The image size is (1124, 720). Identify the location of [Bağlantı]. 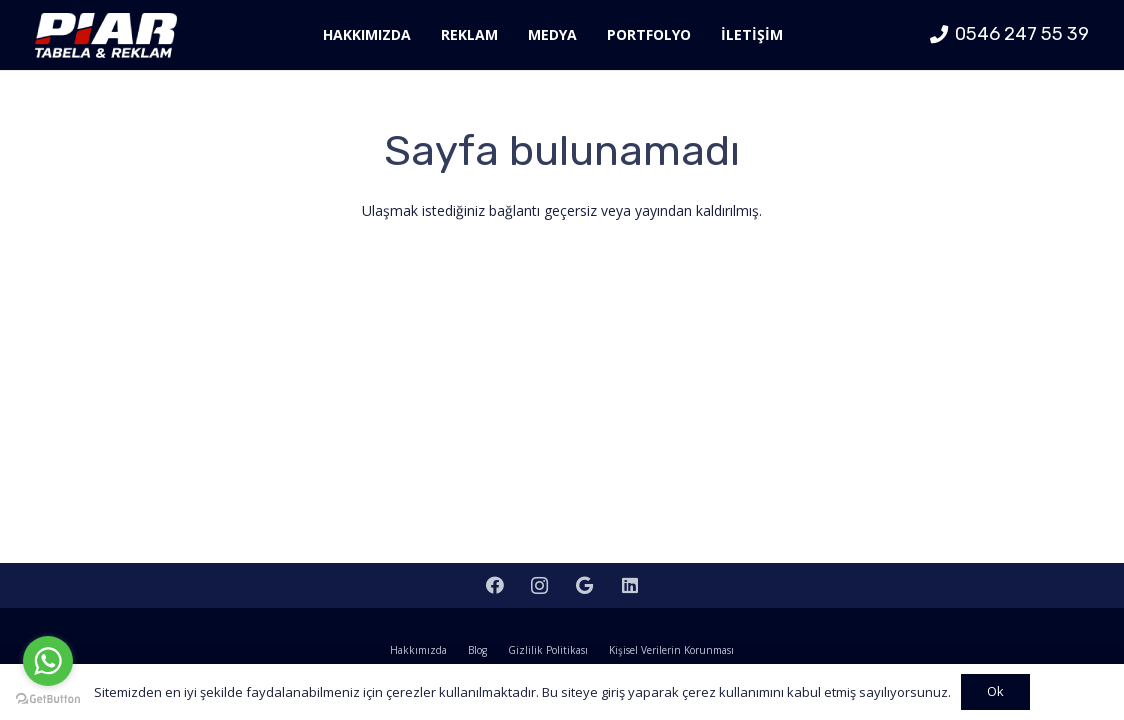
(106, 35).